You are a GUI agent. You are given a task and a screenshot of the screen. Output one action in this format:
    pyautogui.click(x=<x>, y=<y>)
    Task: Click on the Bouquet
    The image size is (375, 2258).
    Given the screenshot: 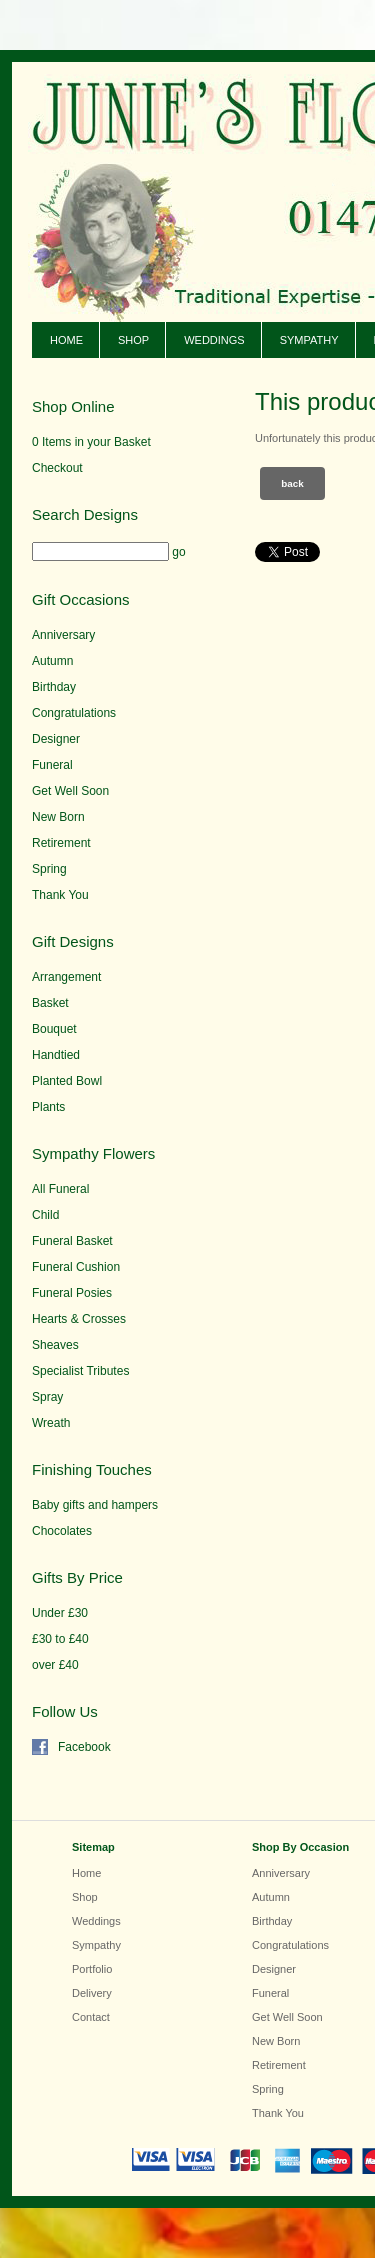 What is the action you would take?
    pyautogui.click(x=54, y=1029)
    